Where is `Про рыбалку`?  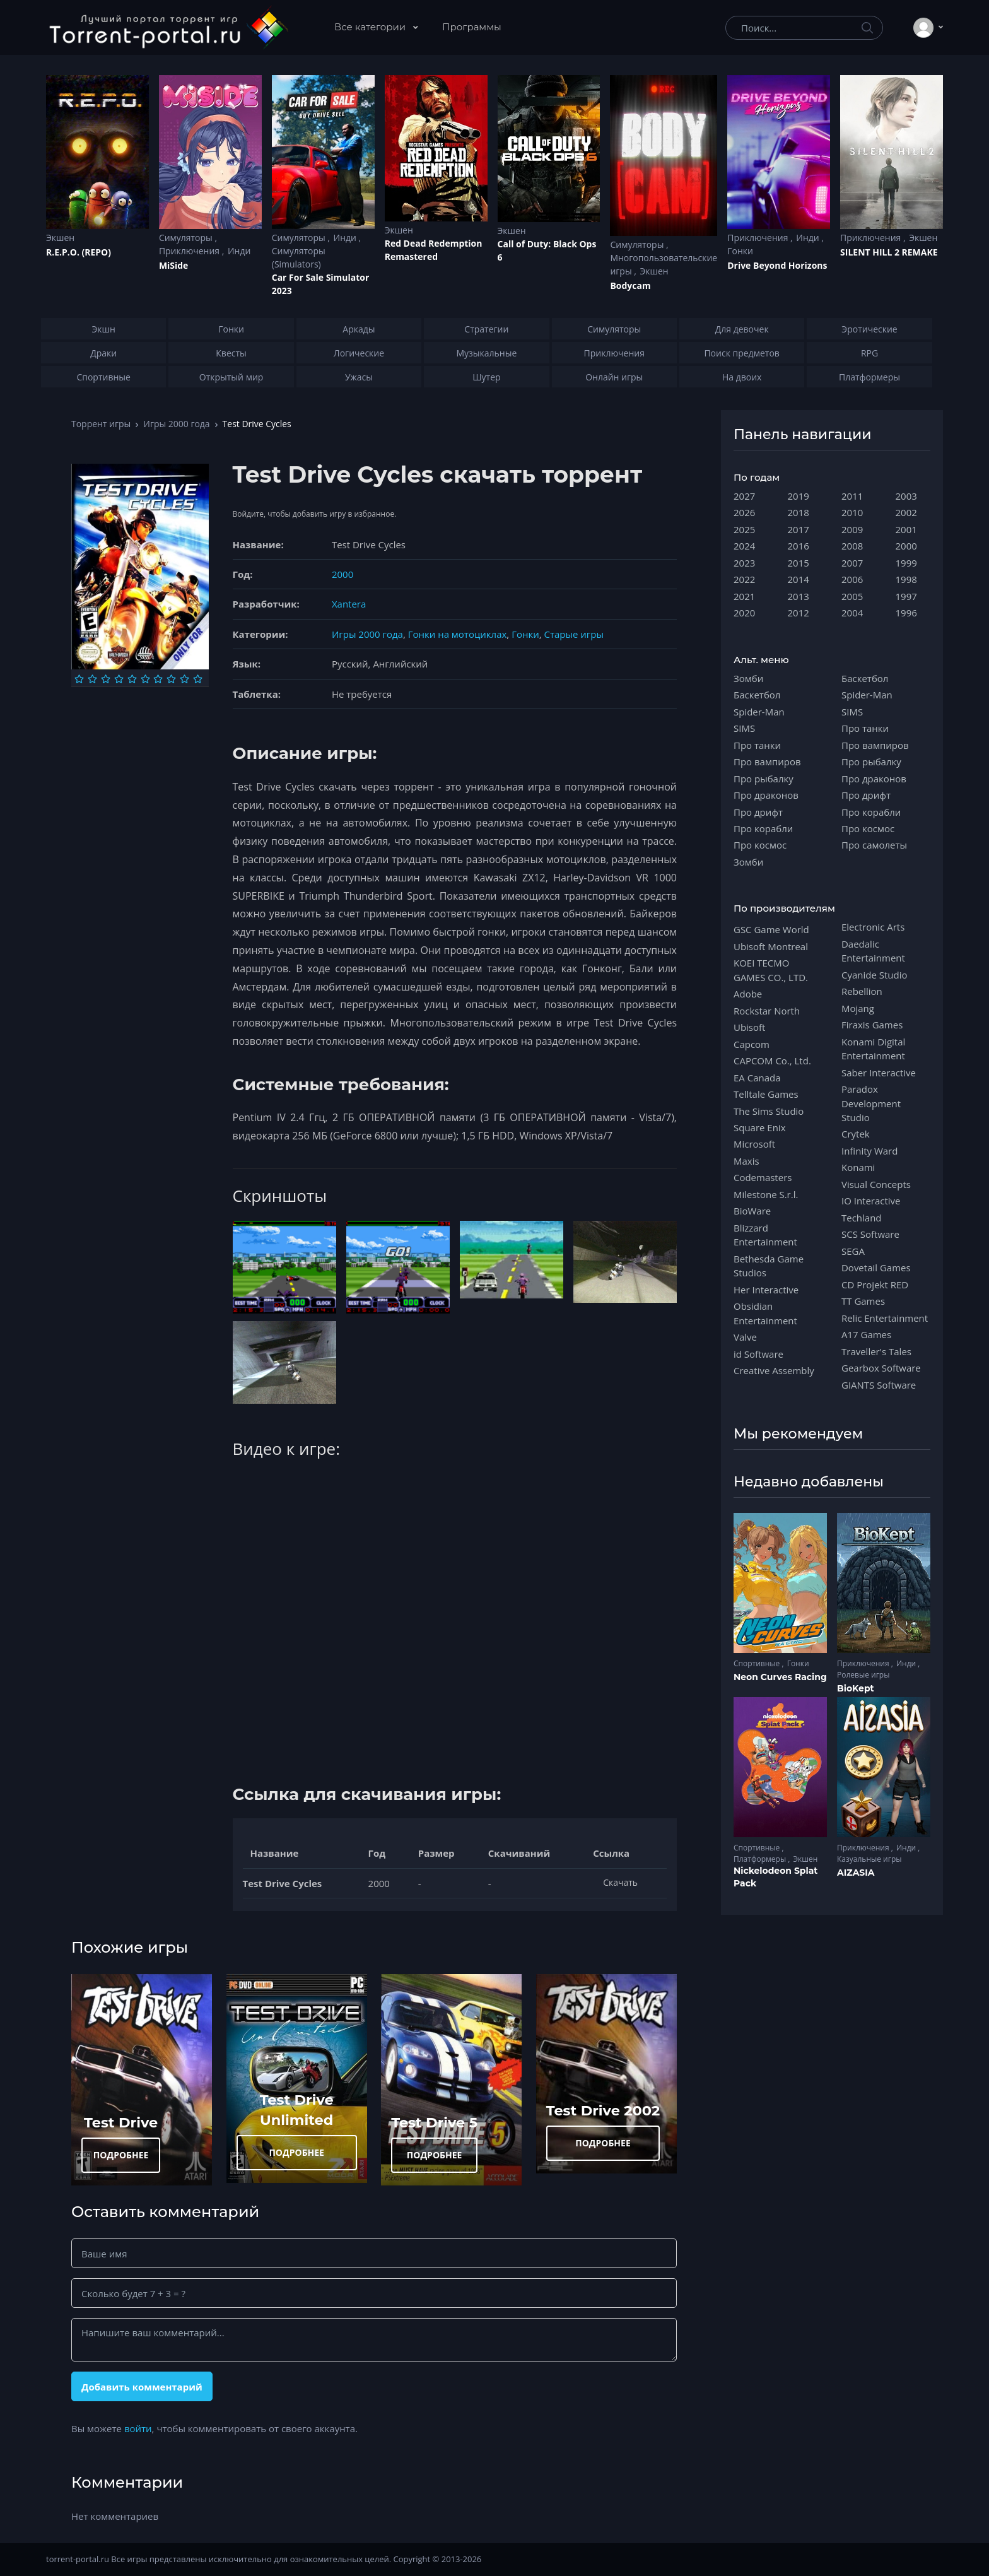
Про рыбалку is located at coordinates (763, 778).